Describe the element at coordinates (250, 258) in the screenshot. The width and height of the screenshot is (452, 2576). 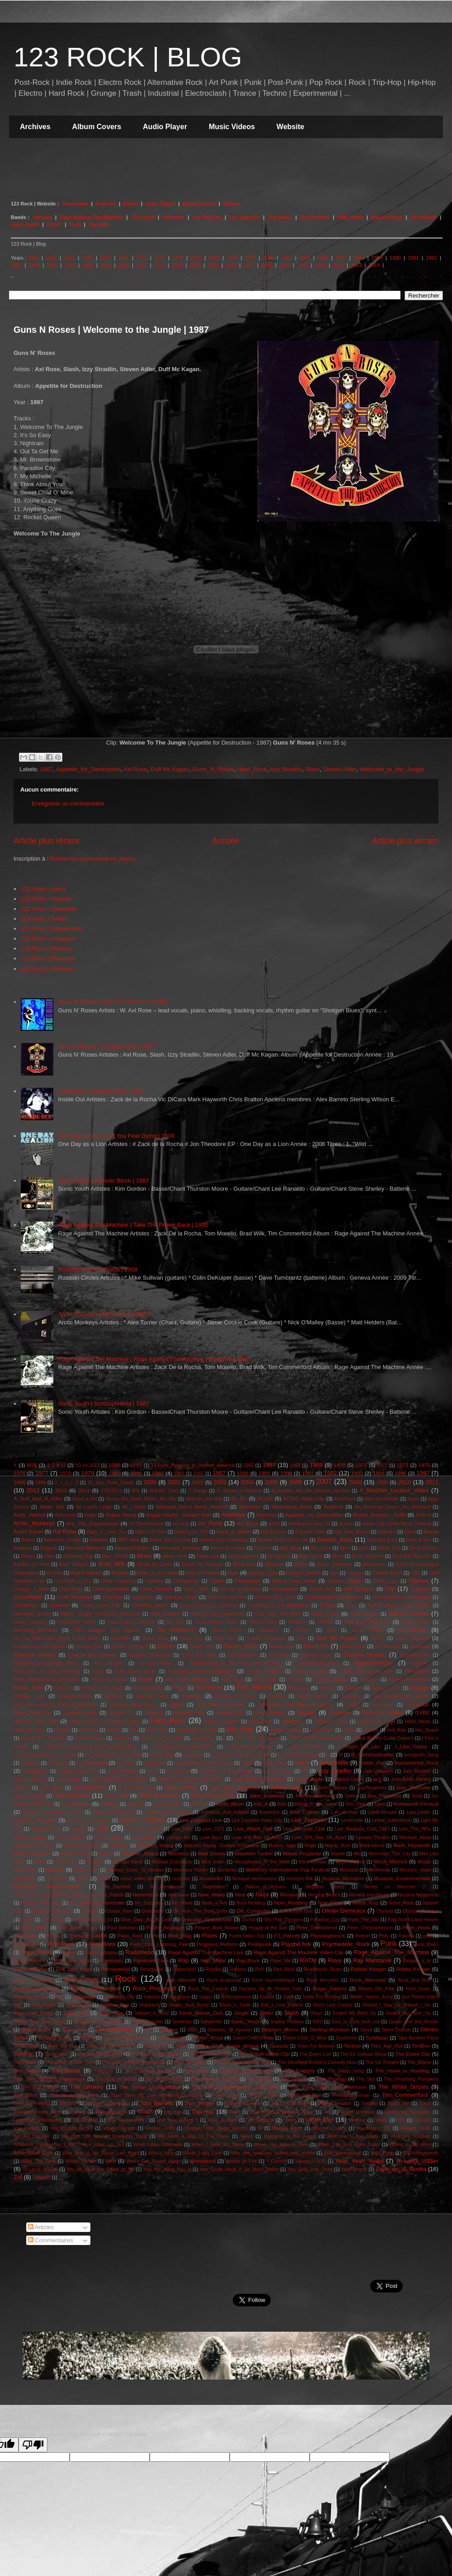
I see `1979` at that location.